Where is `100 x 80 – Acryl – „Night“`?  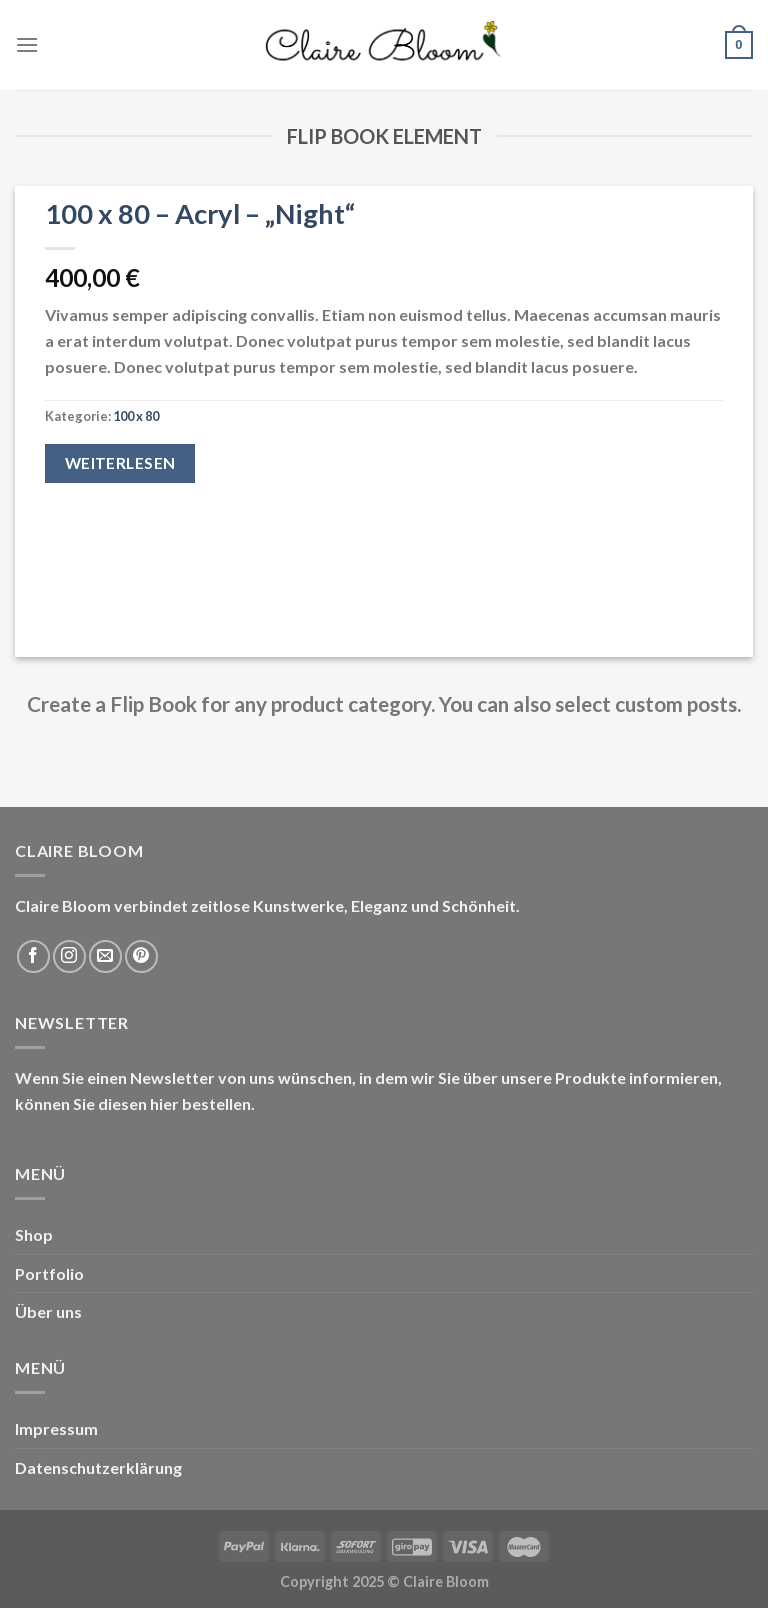 100 x 80 – Acryl – „Night“ is located at coordinates (200, 213).